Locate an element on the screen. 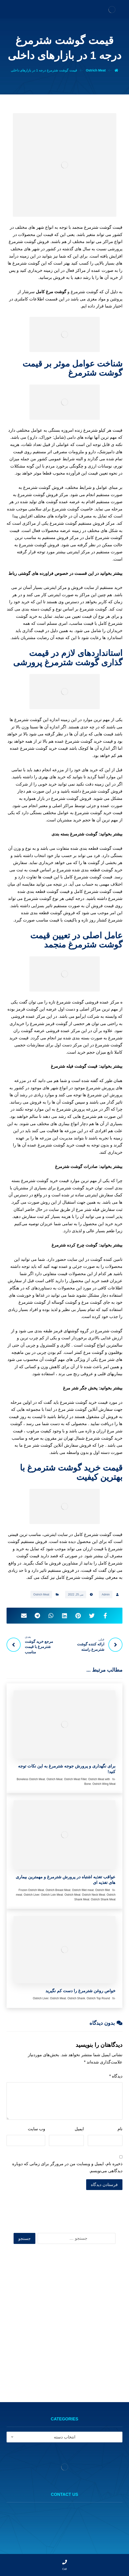 Image resolution: width=129 pixels, height=2576 pixels. دیدگاه is located at coordinates (115, 2076).